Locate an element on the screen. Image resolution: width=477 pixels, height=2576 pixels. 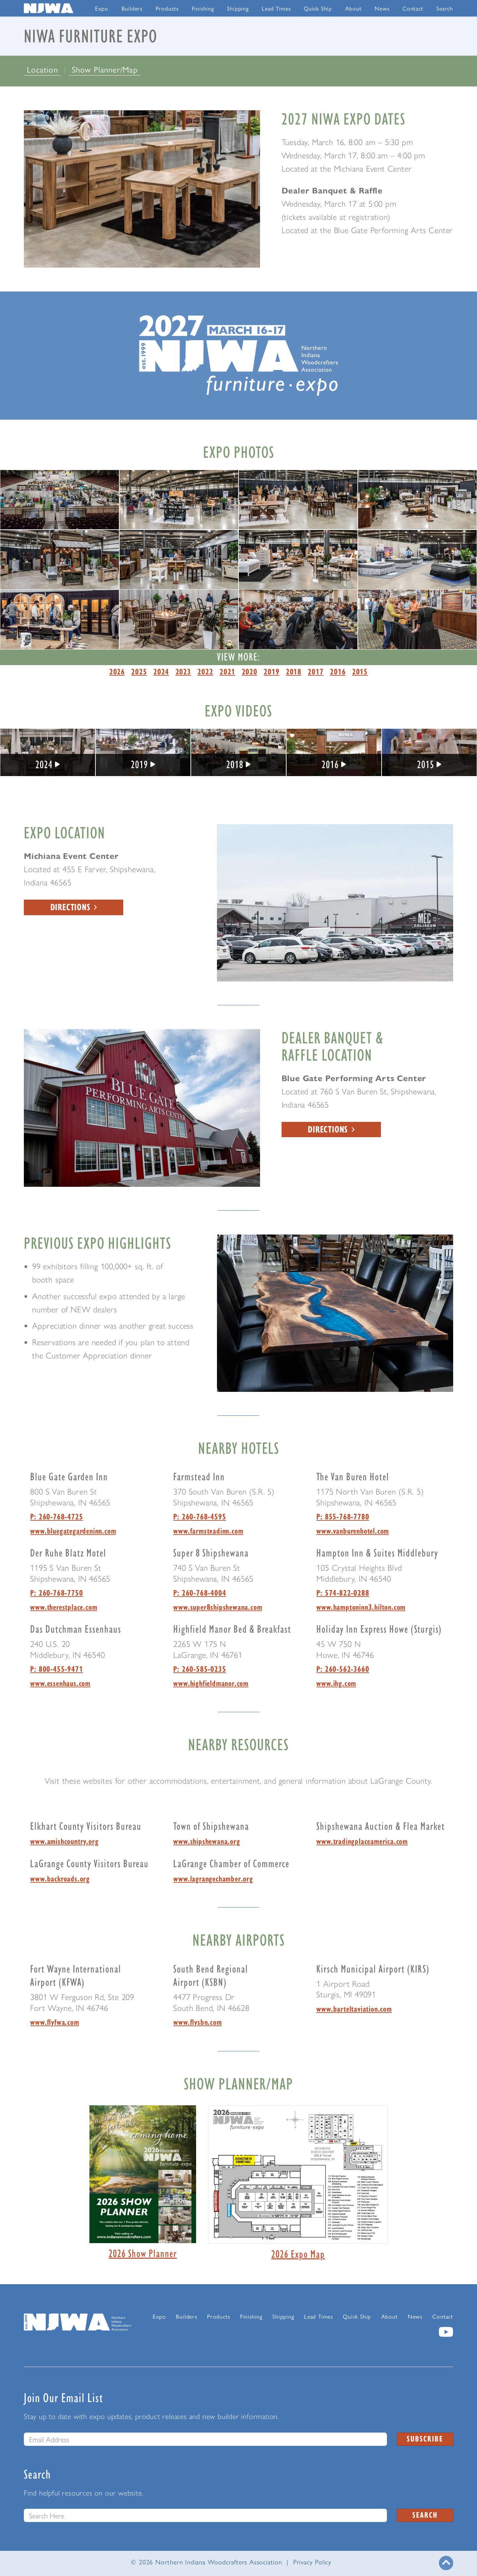
www.backroads.org is located at coordinates (60, 1878).